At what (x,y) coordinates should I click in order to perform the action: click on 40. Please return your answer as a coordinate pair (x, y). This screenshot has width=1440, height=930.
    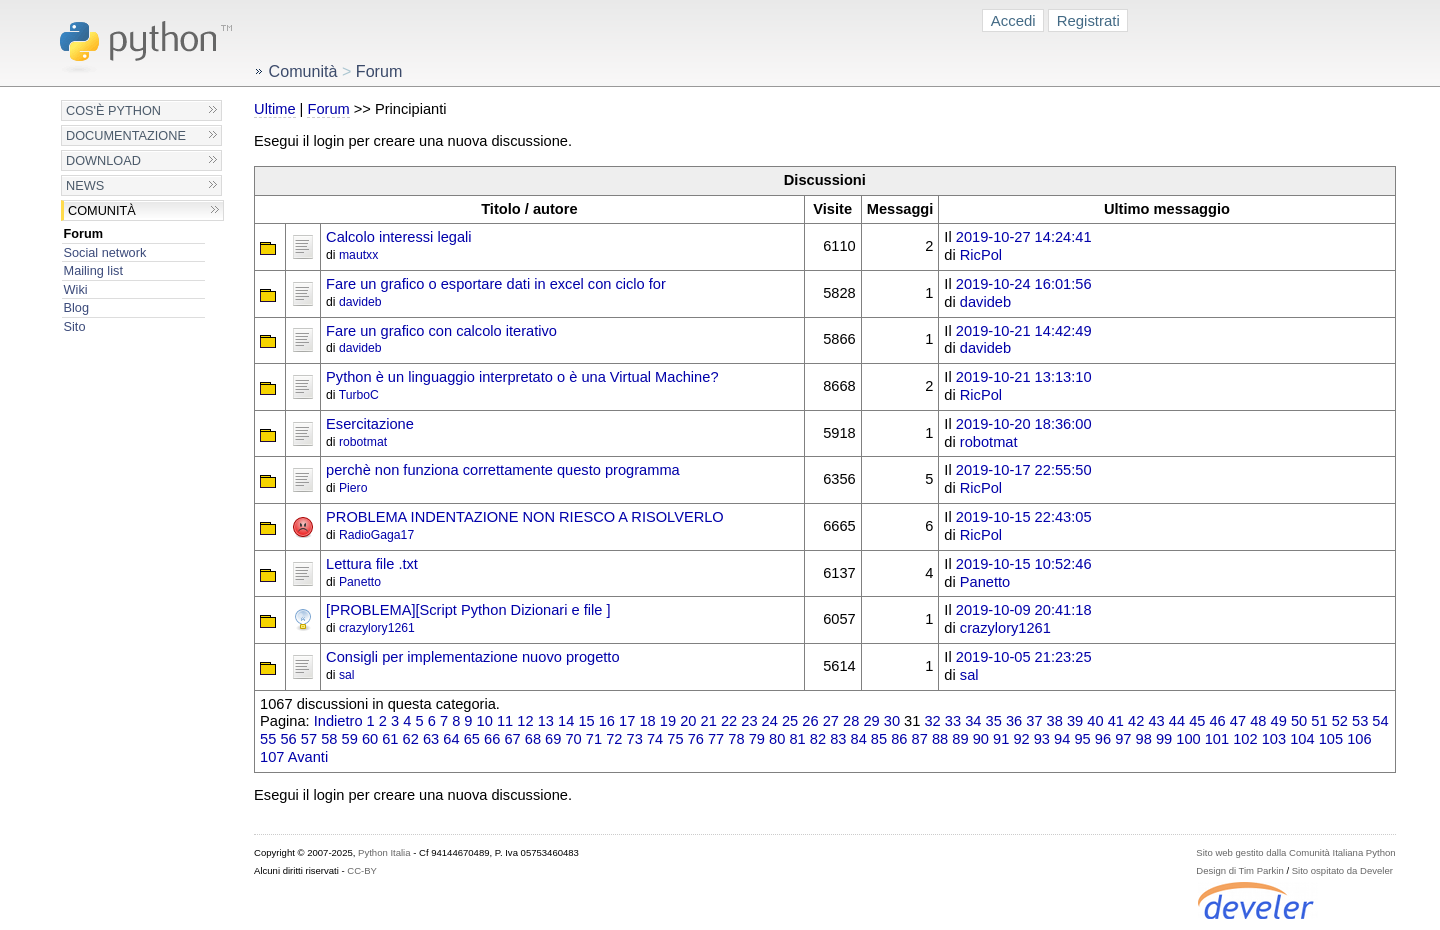
    Looking at the image, I should click on (1095, 721).